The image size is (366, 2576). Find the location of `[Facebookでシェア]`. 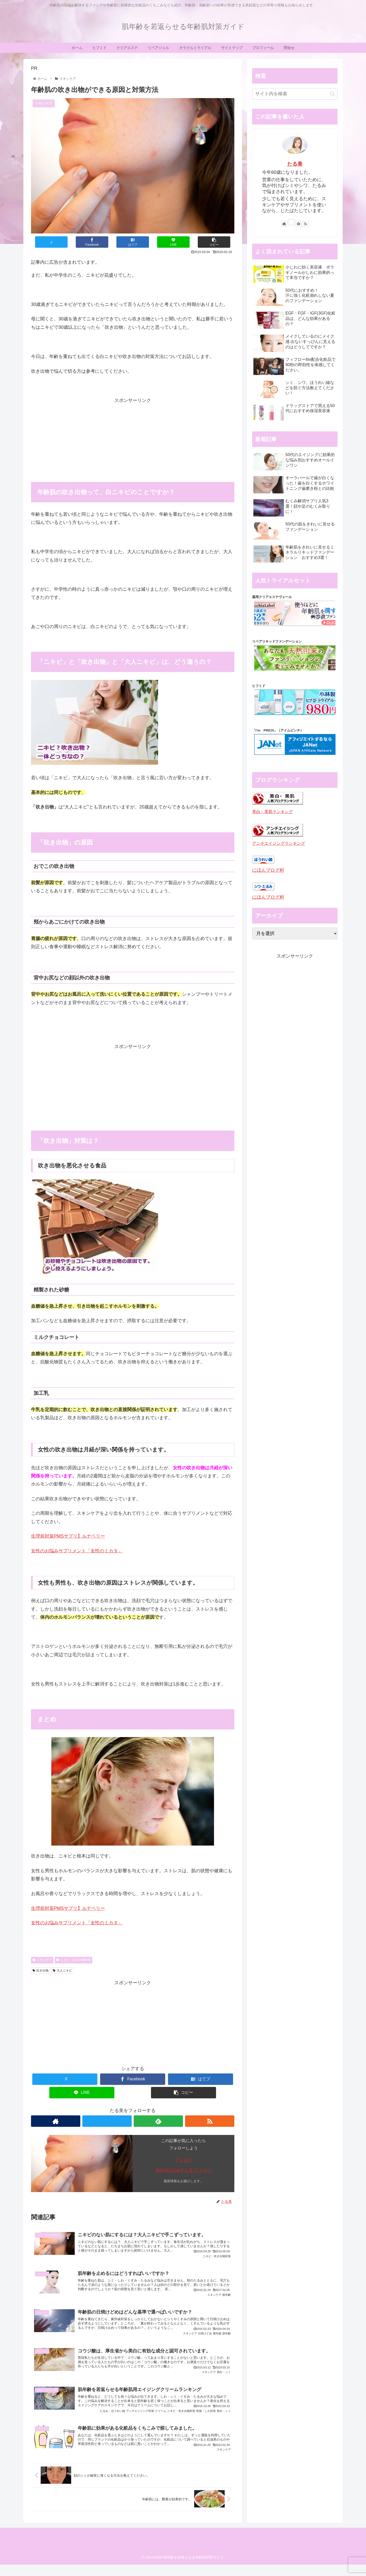

[Facebookでシェア] is located at coordinates (92, 242).